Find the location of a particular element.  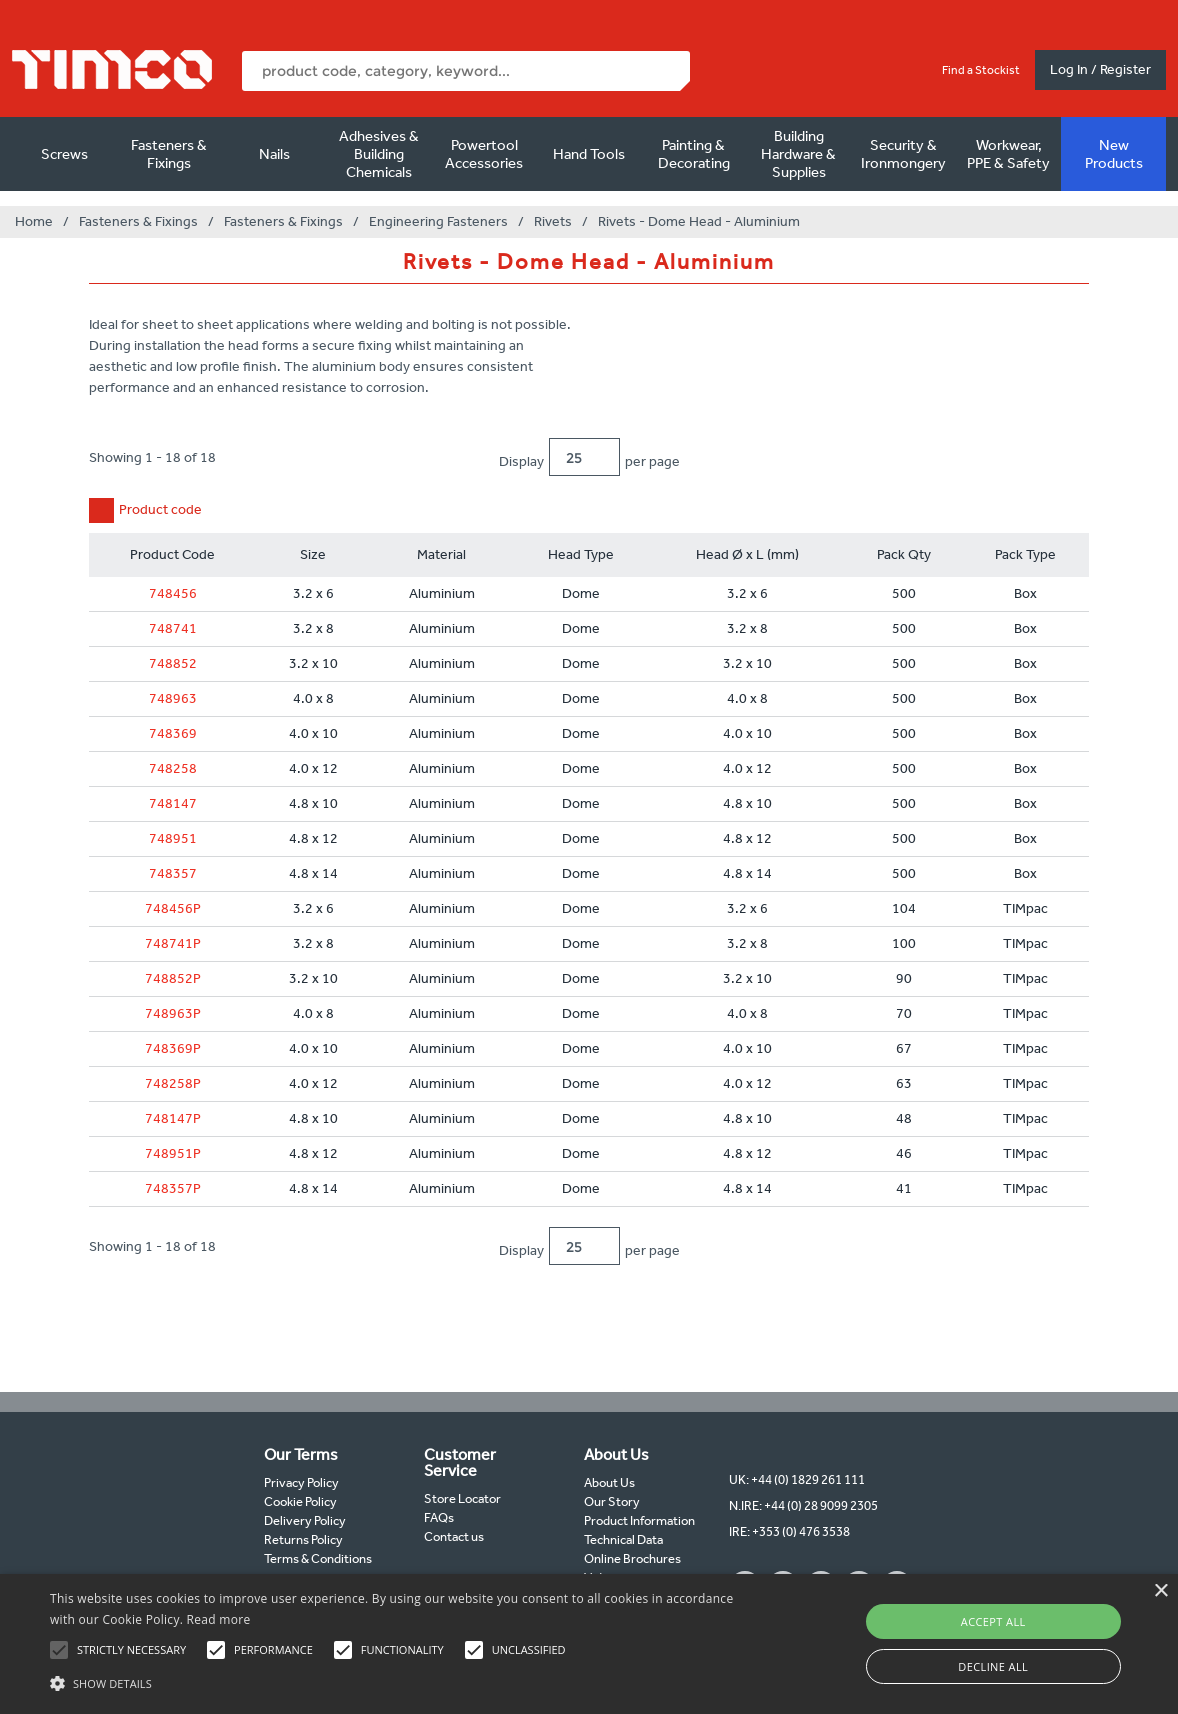

About Us is located at coordinates (609, 1482).